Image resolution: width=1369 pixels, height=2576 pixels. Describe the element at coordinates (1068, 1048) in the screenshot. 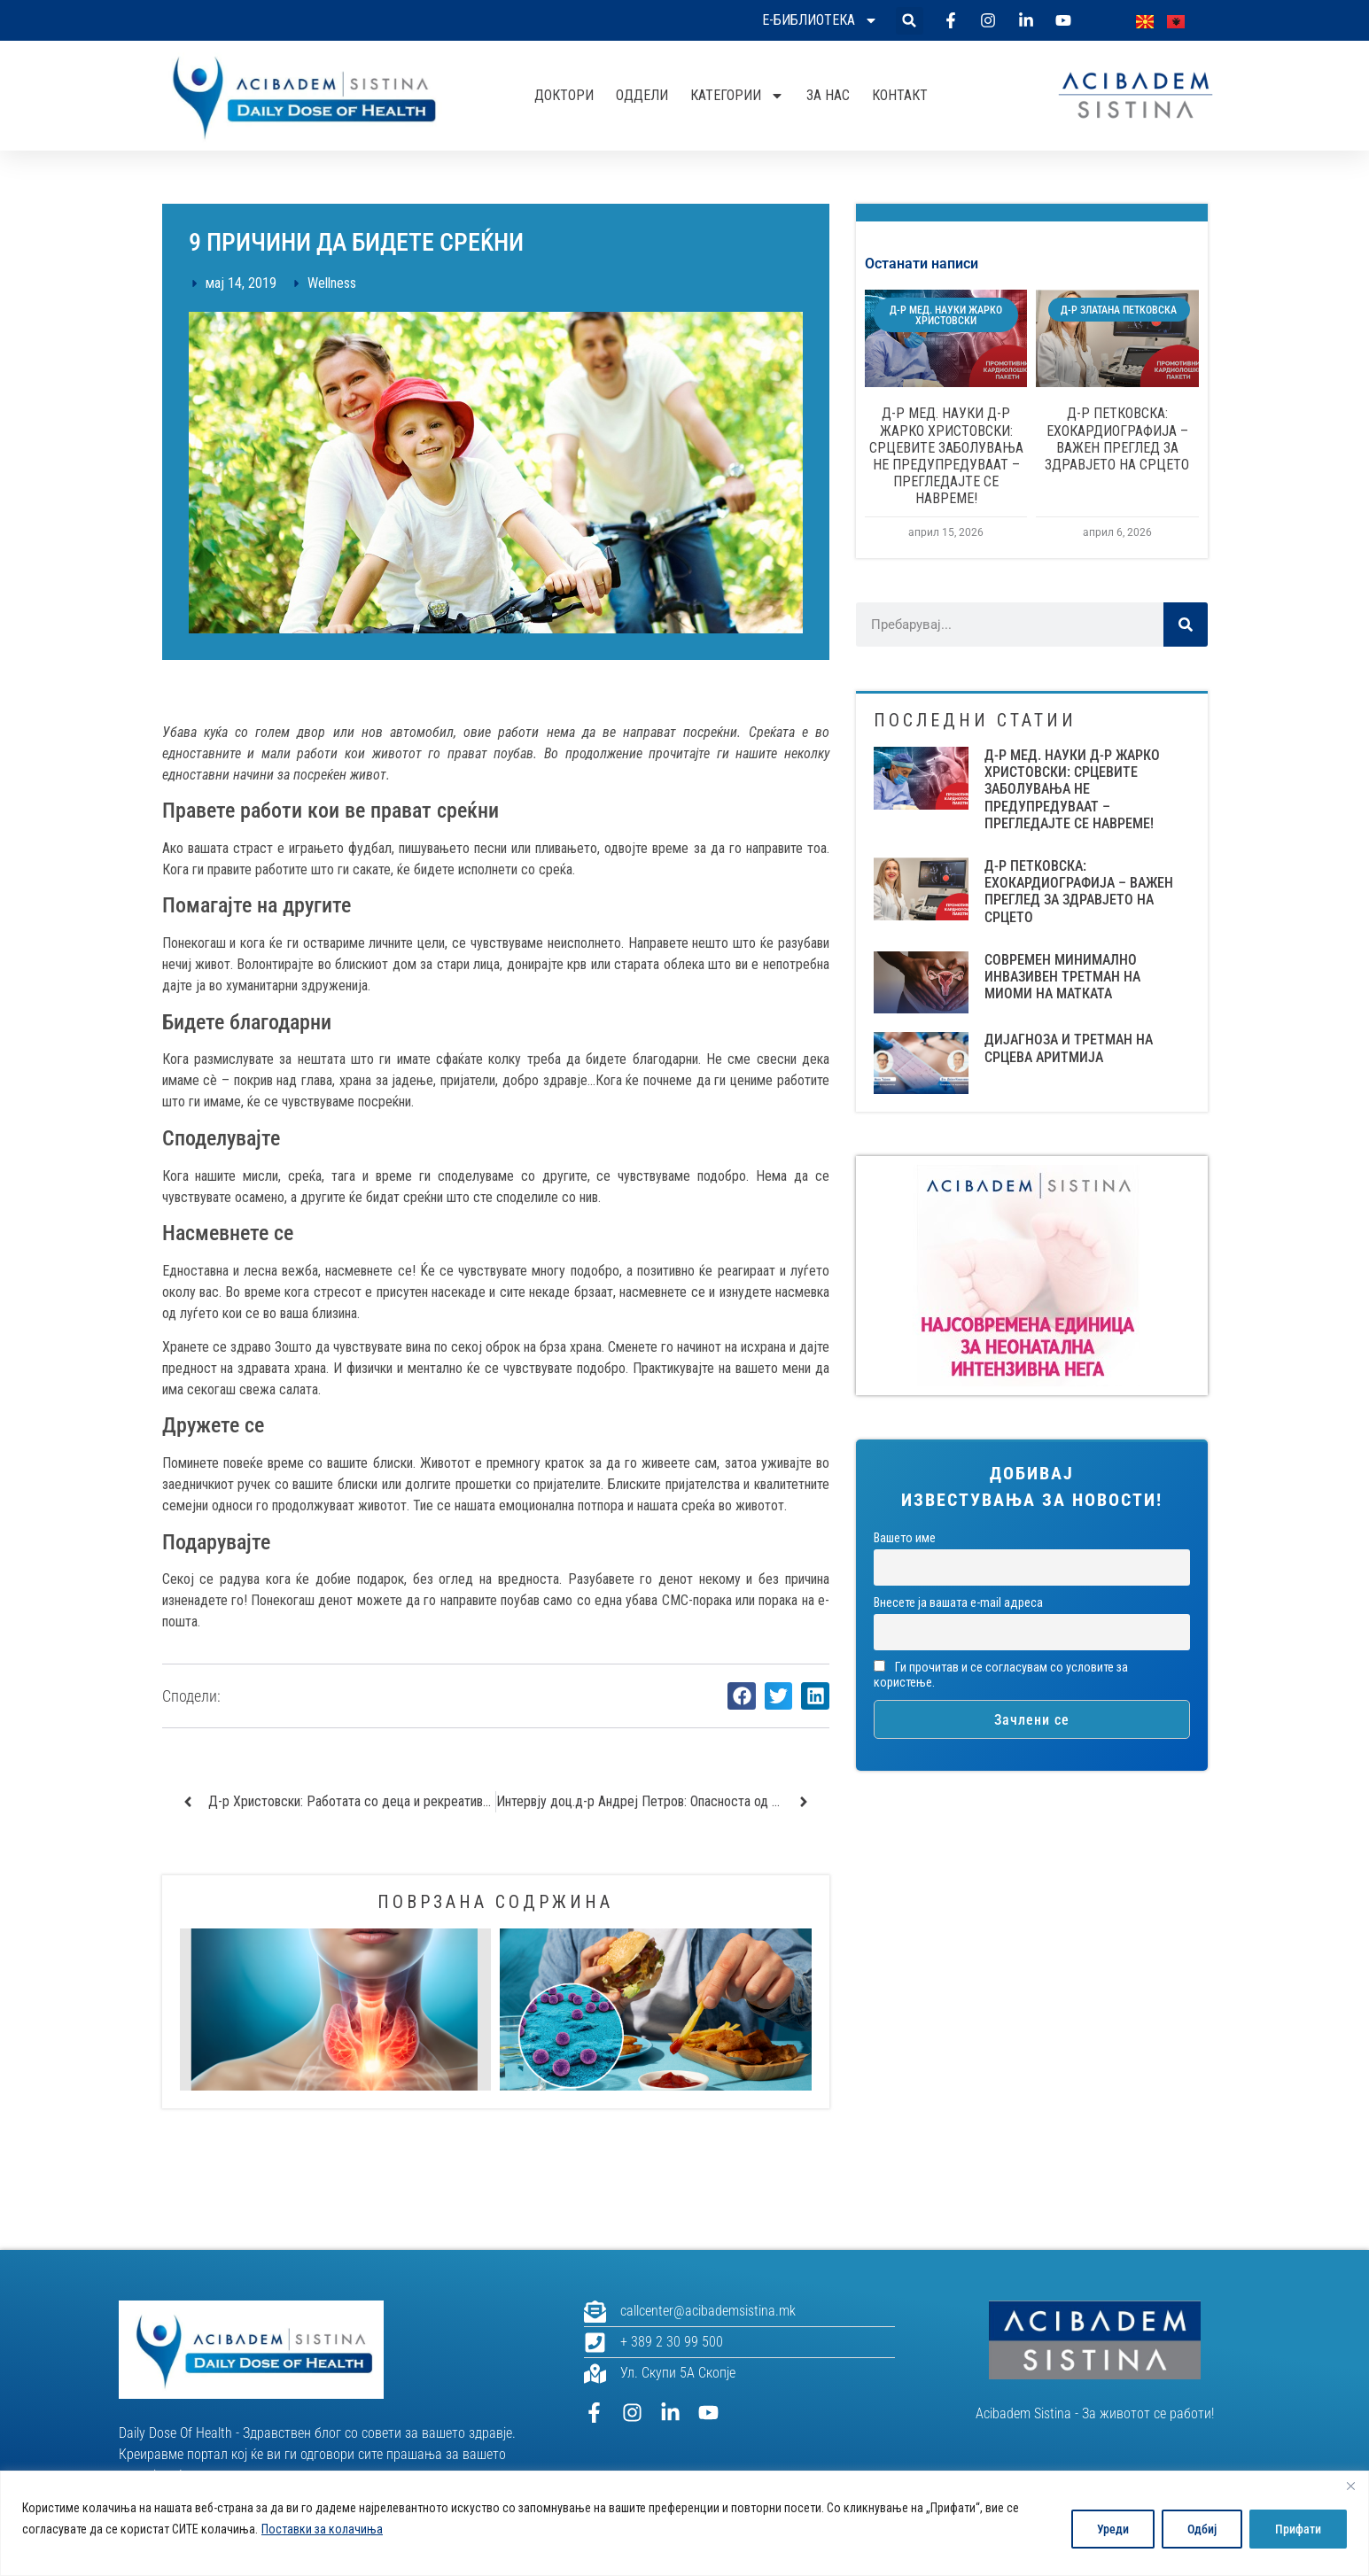

I see `ДИЈАГНОЗА И ТРЕТМАН НА СРЦЕВА АРИТМИЈА` at that location.